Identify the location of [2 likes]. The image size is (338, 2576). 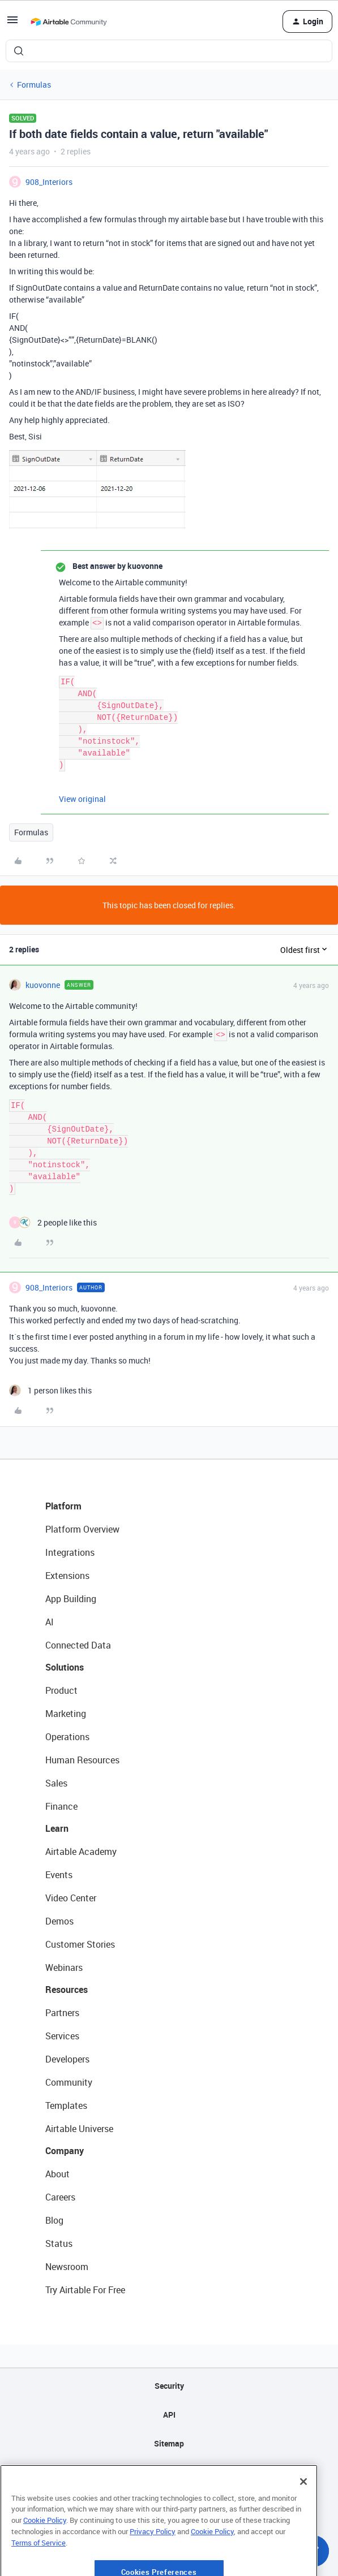
(53, 1222).